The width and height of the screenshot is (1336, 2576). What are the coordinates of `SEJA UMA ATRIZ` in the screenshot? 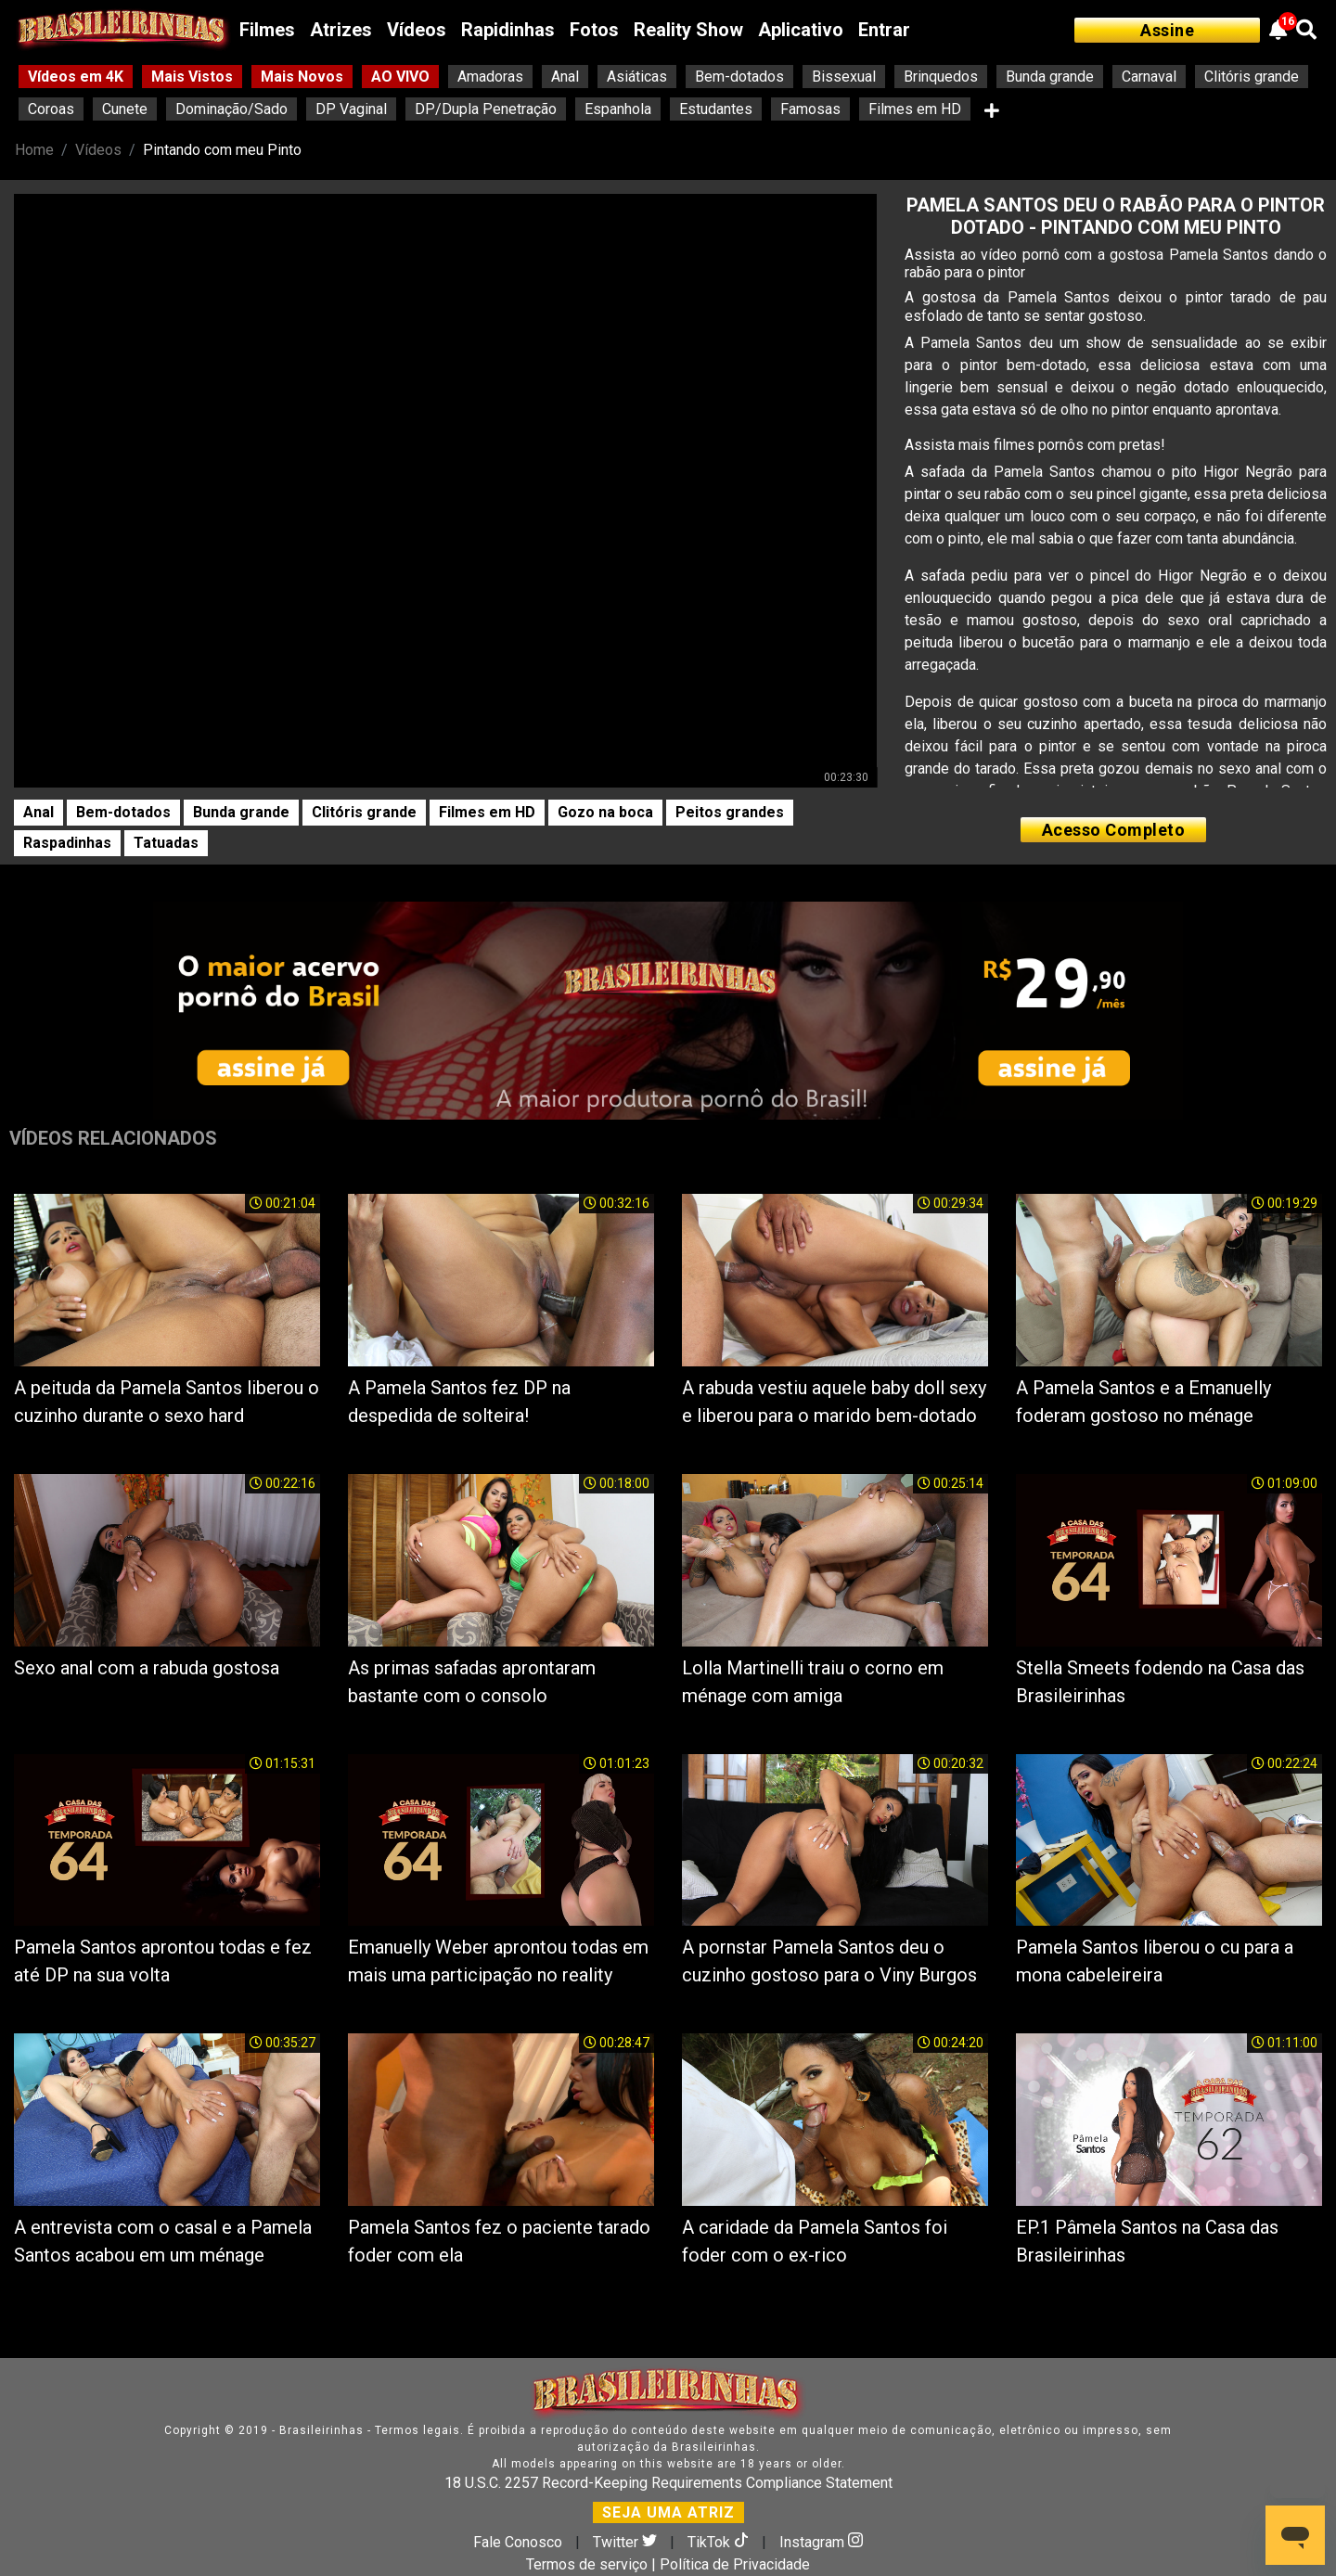 It's located at (668, 2512).